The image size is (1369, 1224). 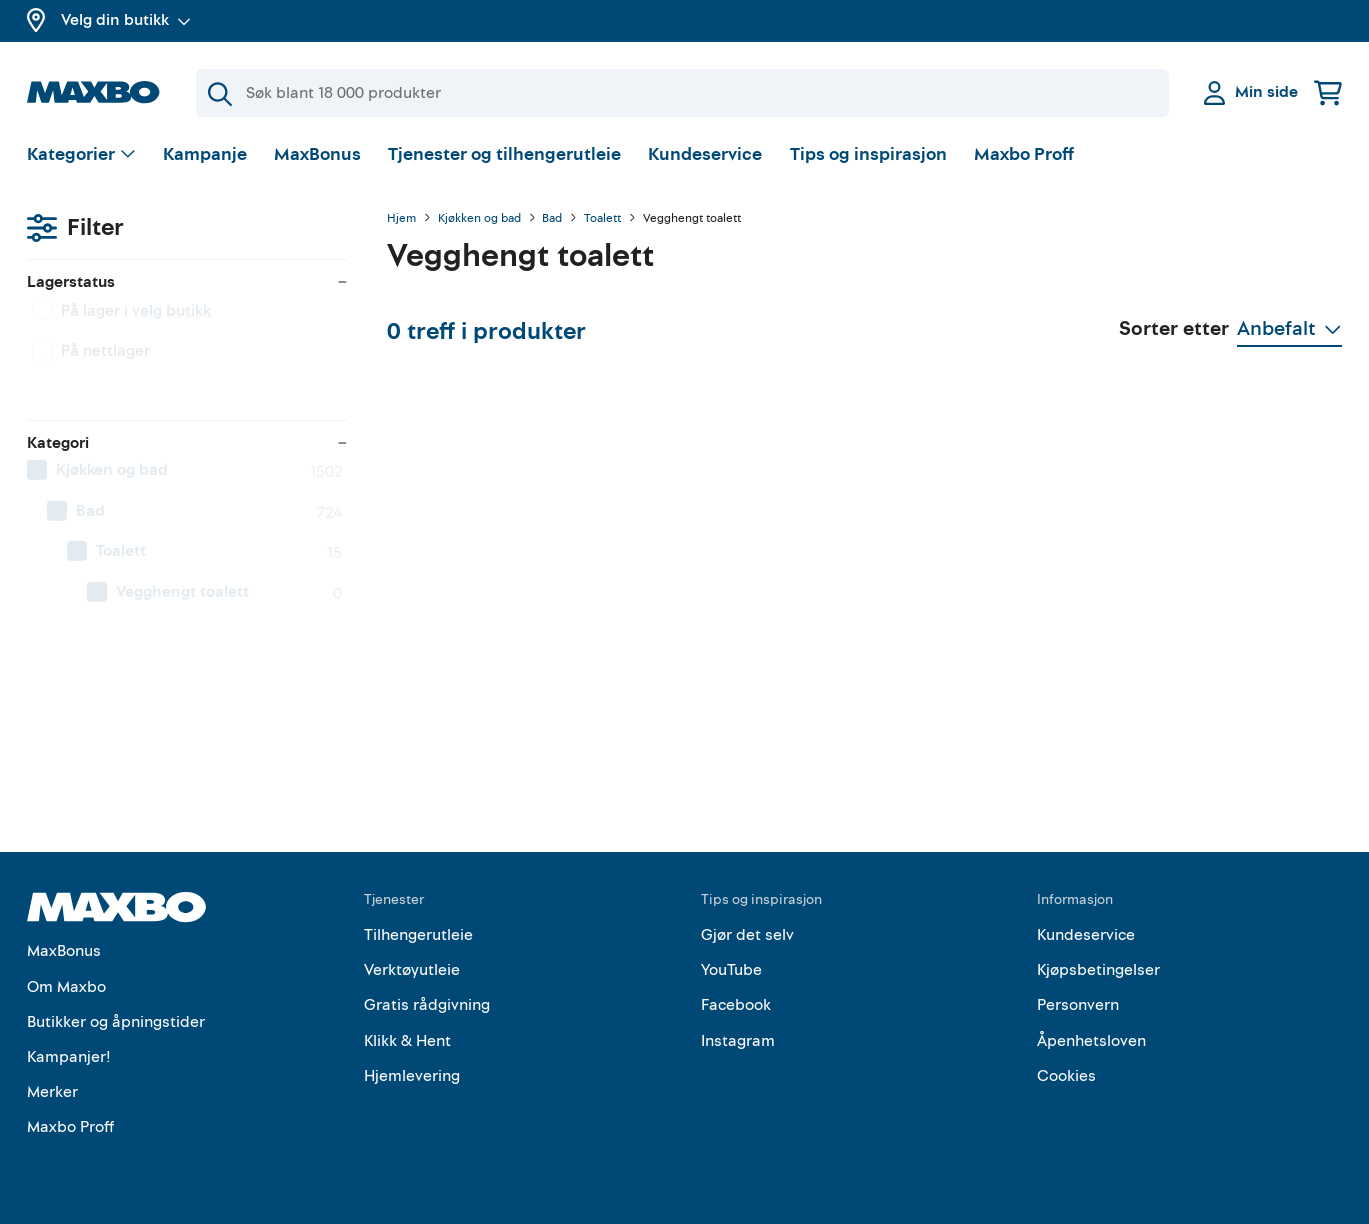 What do you see at coordinates (116, 1022) in the screenshot?
I see `Butikker og åpningstider` at bounding box center [116, 1022].